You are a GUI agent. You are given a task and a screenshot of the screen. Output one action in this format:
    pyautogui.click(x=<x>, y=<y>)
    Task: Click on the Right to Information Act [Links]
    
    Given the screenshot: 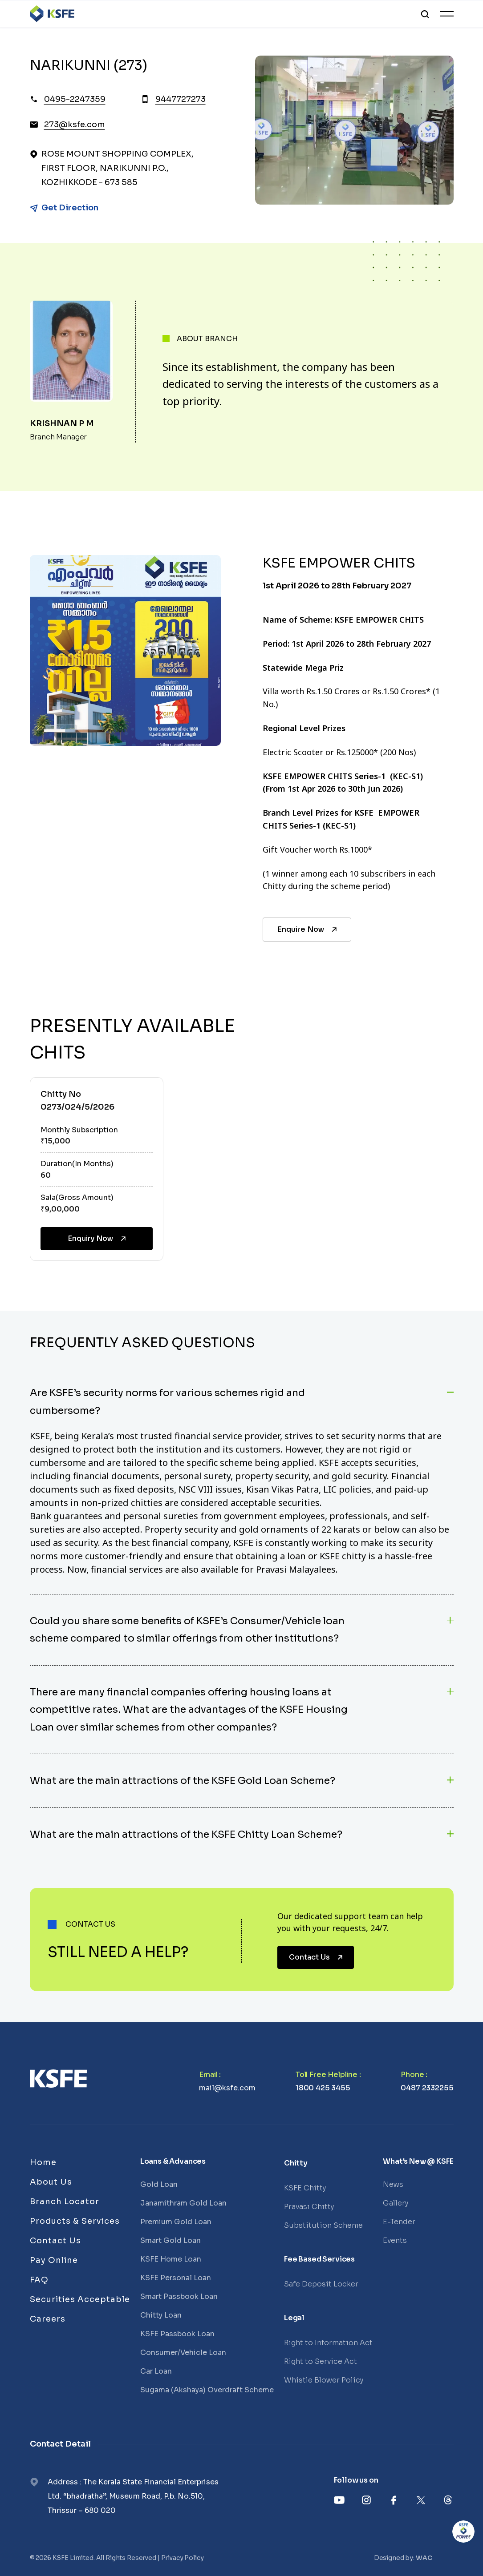 What is the action you would take?
    pyautogui.click(x=328, y=2342)
    